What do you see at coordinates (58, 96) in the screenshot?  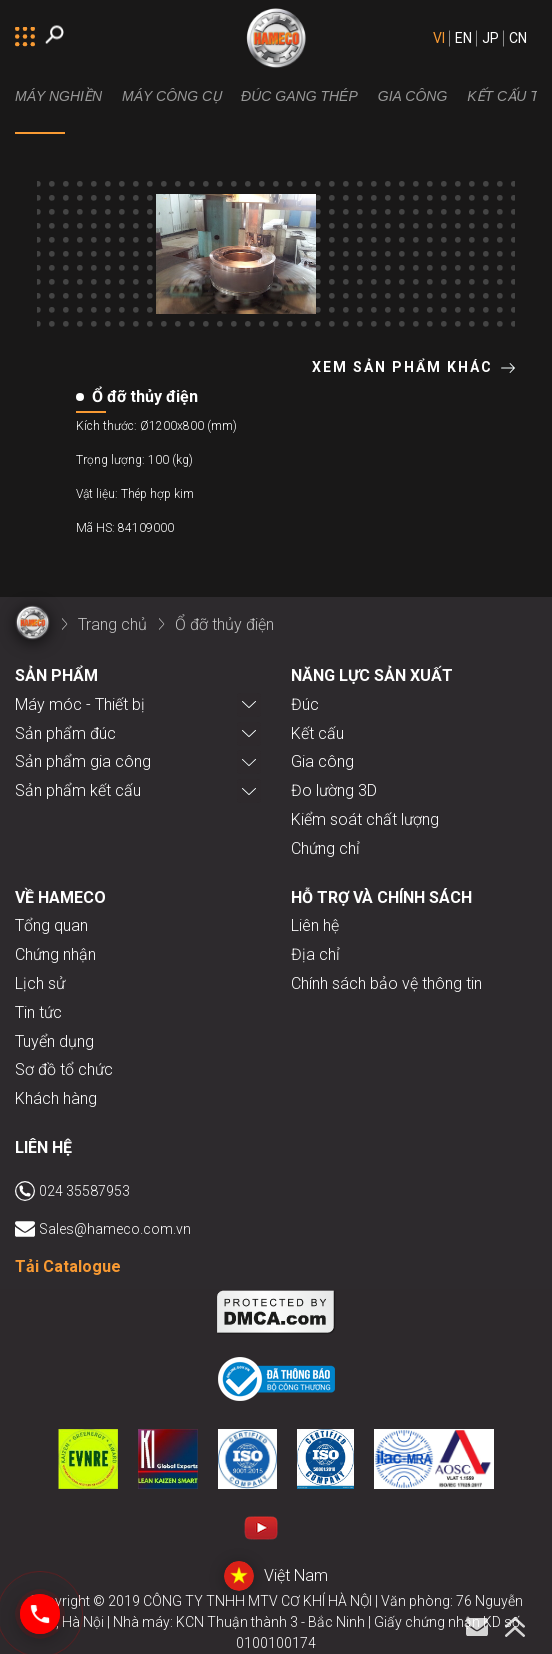 I see `MÁY NGHIỀN` at bounding box center [58, 96].